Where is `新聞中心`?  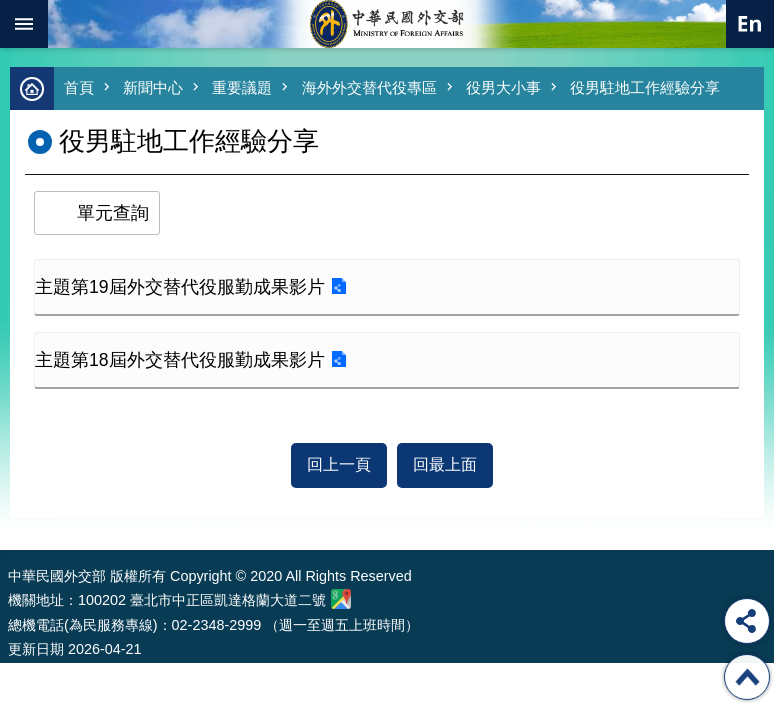 新聞中心 is located at coordinates (153, 87).